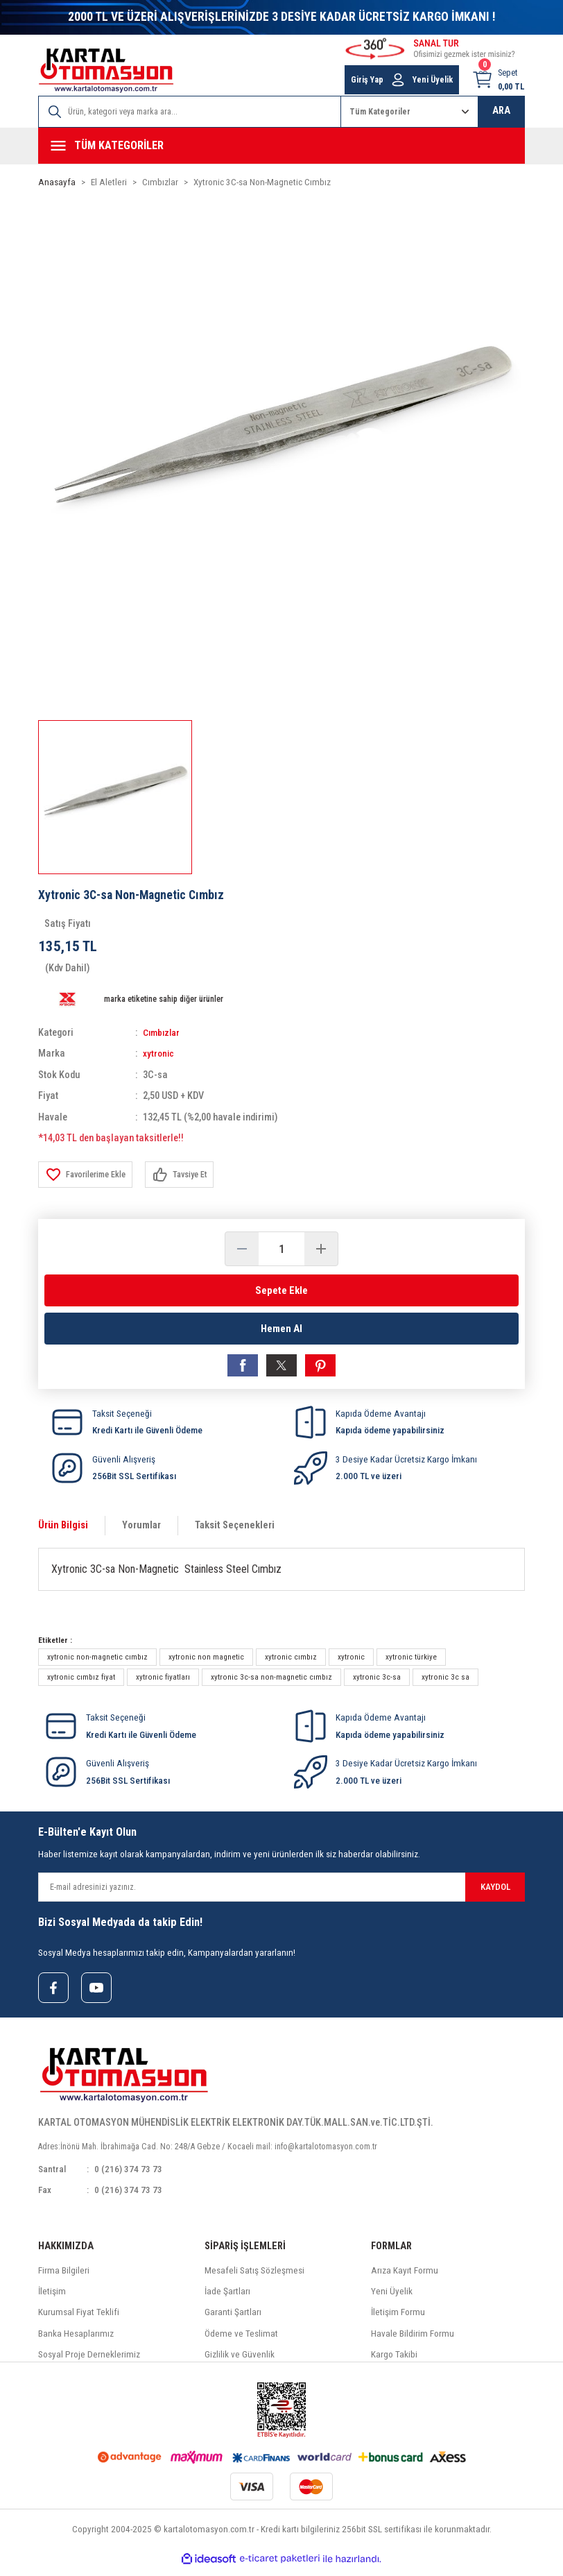  I want to click on Hemen Al, so click(281, 1330).